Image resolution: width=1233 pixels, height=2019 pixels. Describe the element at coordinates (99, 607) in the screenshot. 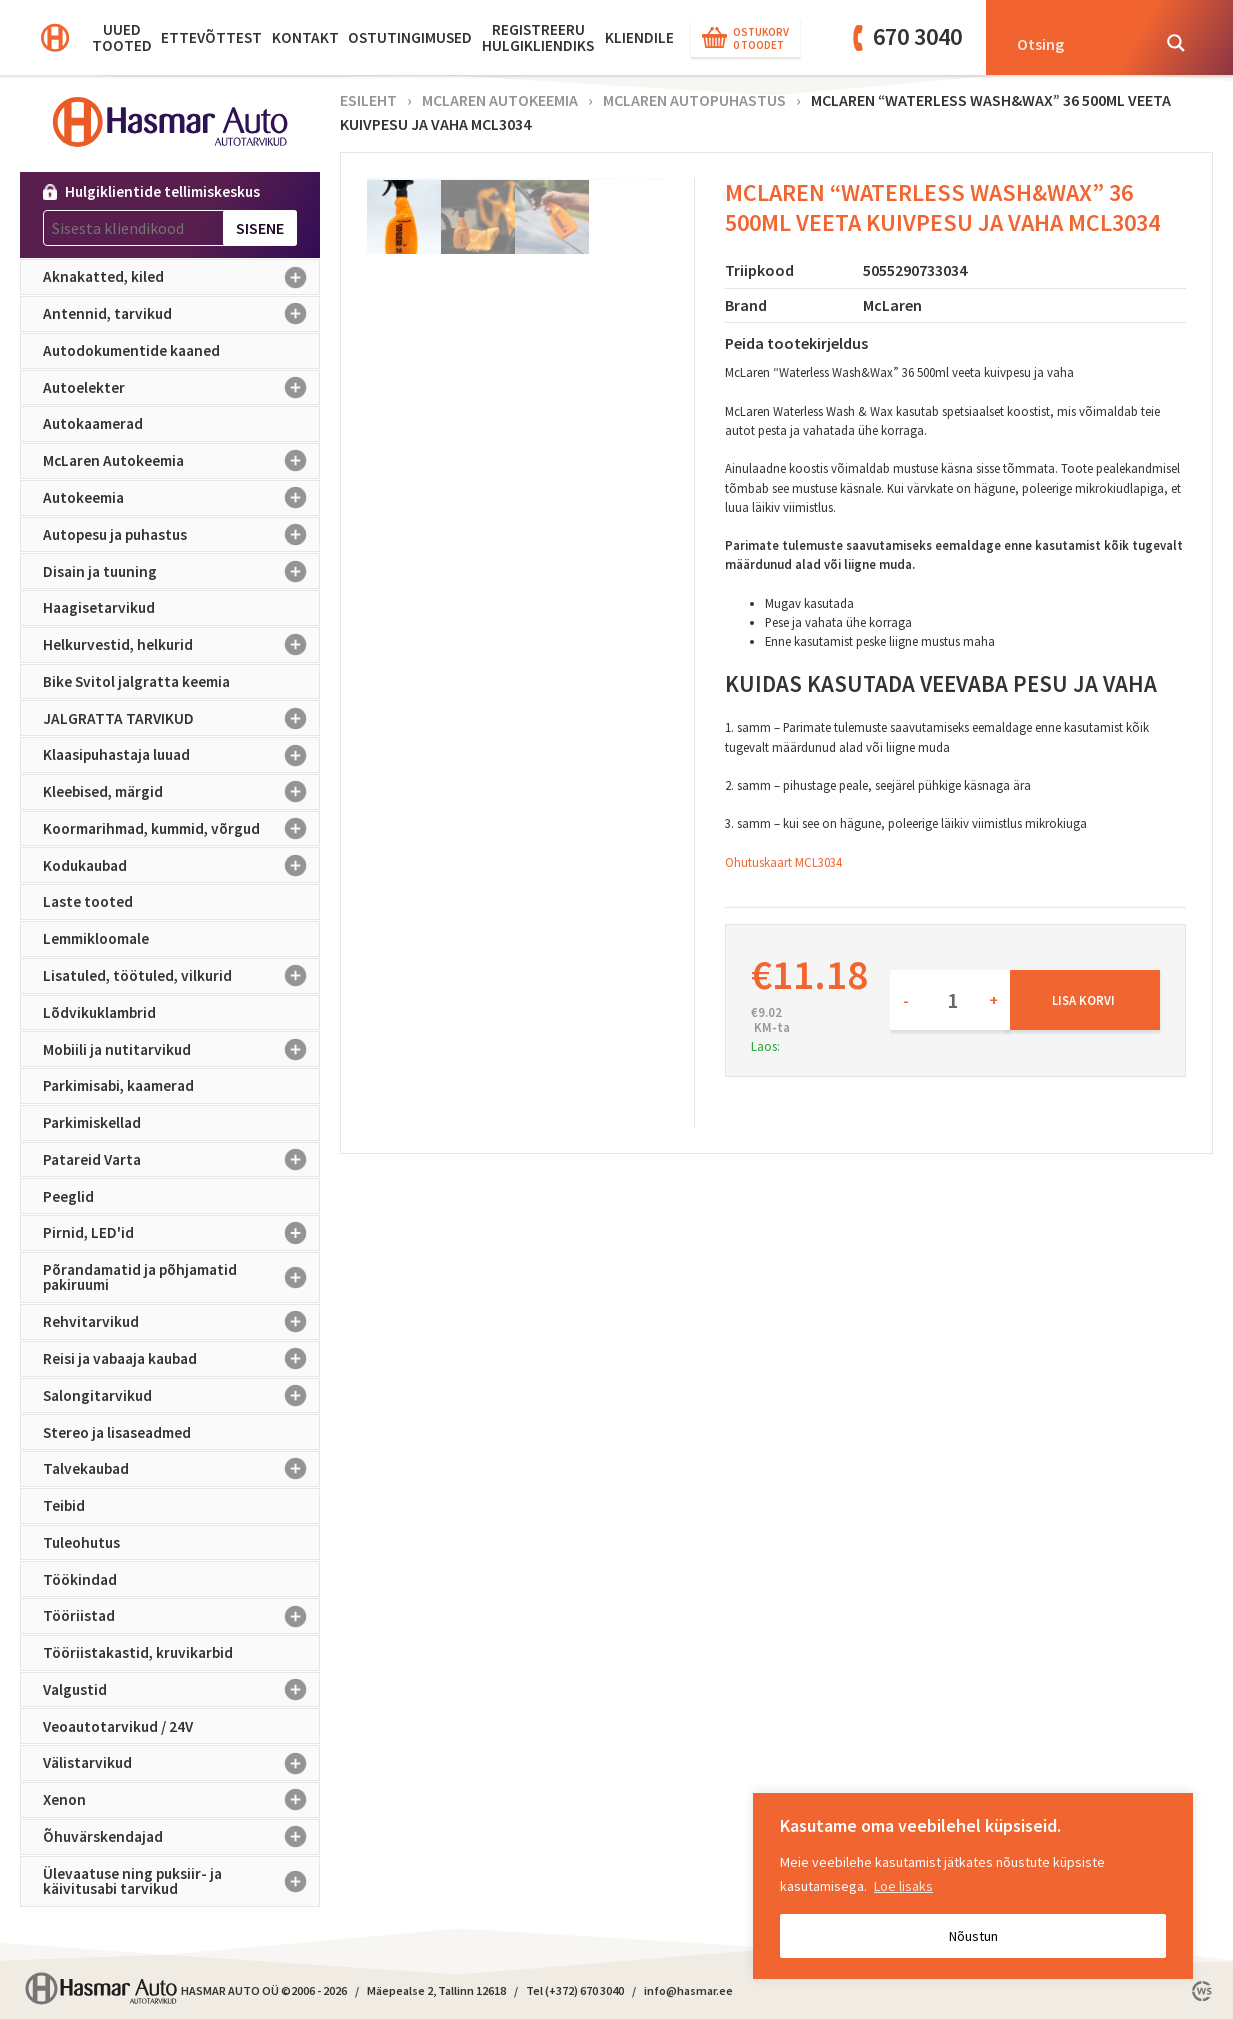

I see `Haagisetarvikud` at that location.